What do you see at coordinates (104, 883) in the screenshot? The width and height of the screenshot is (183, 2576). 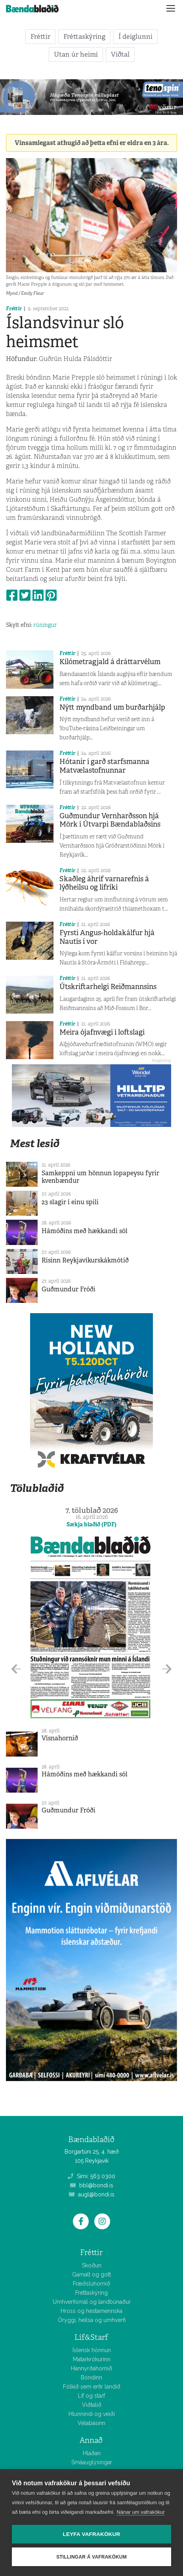 I see `Skaðleg áhrif varnarefnis á lýðheilsu og lífríki` at bounding box center [104, 883].